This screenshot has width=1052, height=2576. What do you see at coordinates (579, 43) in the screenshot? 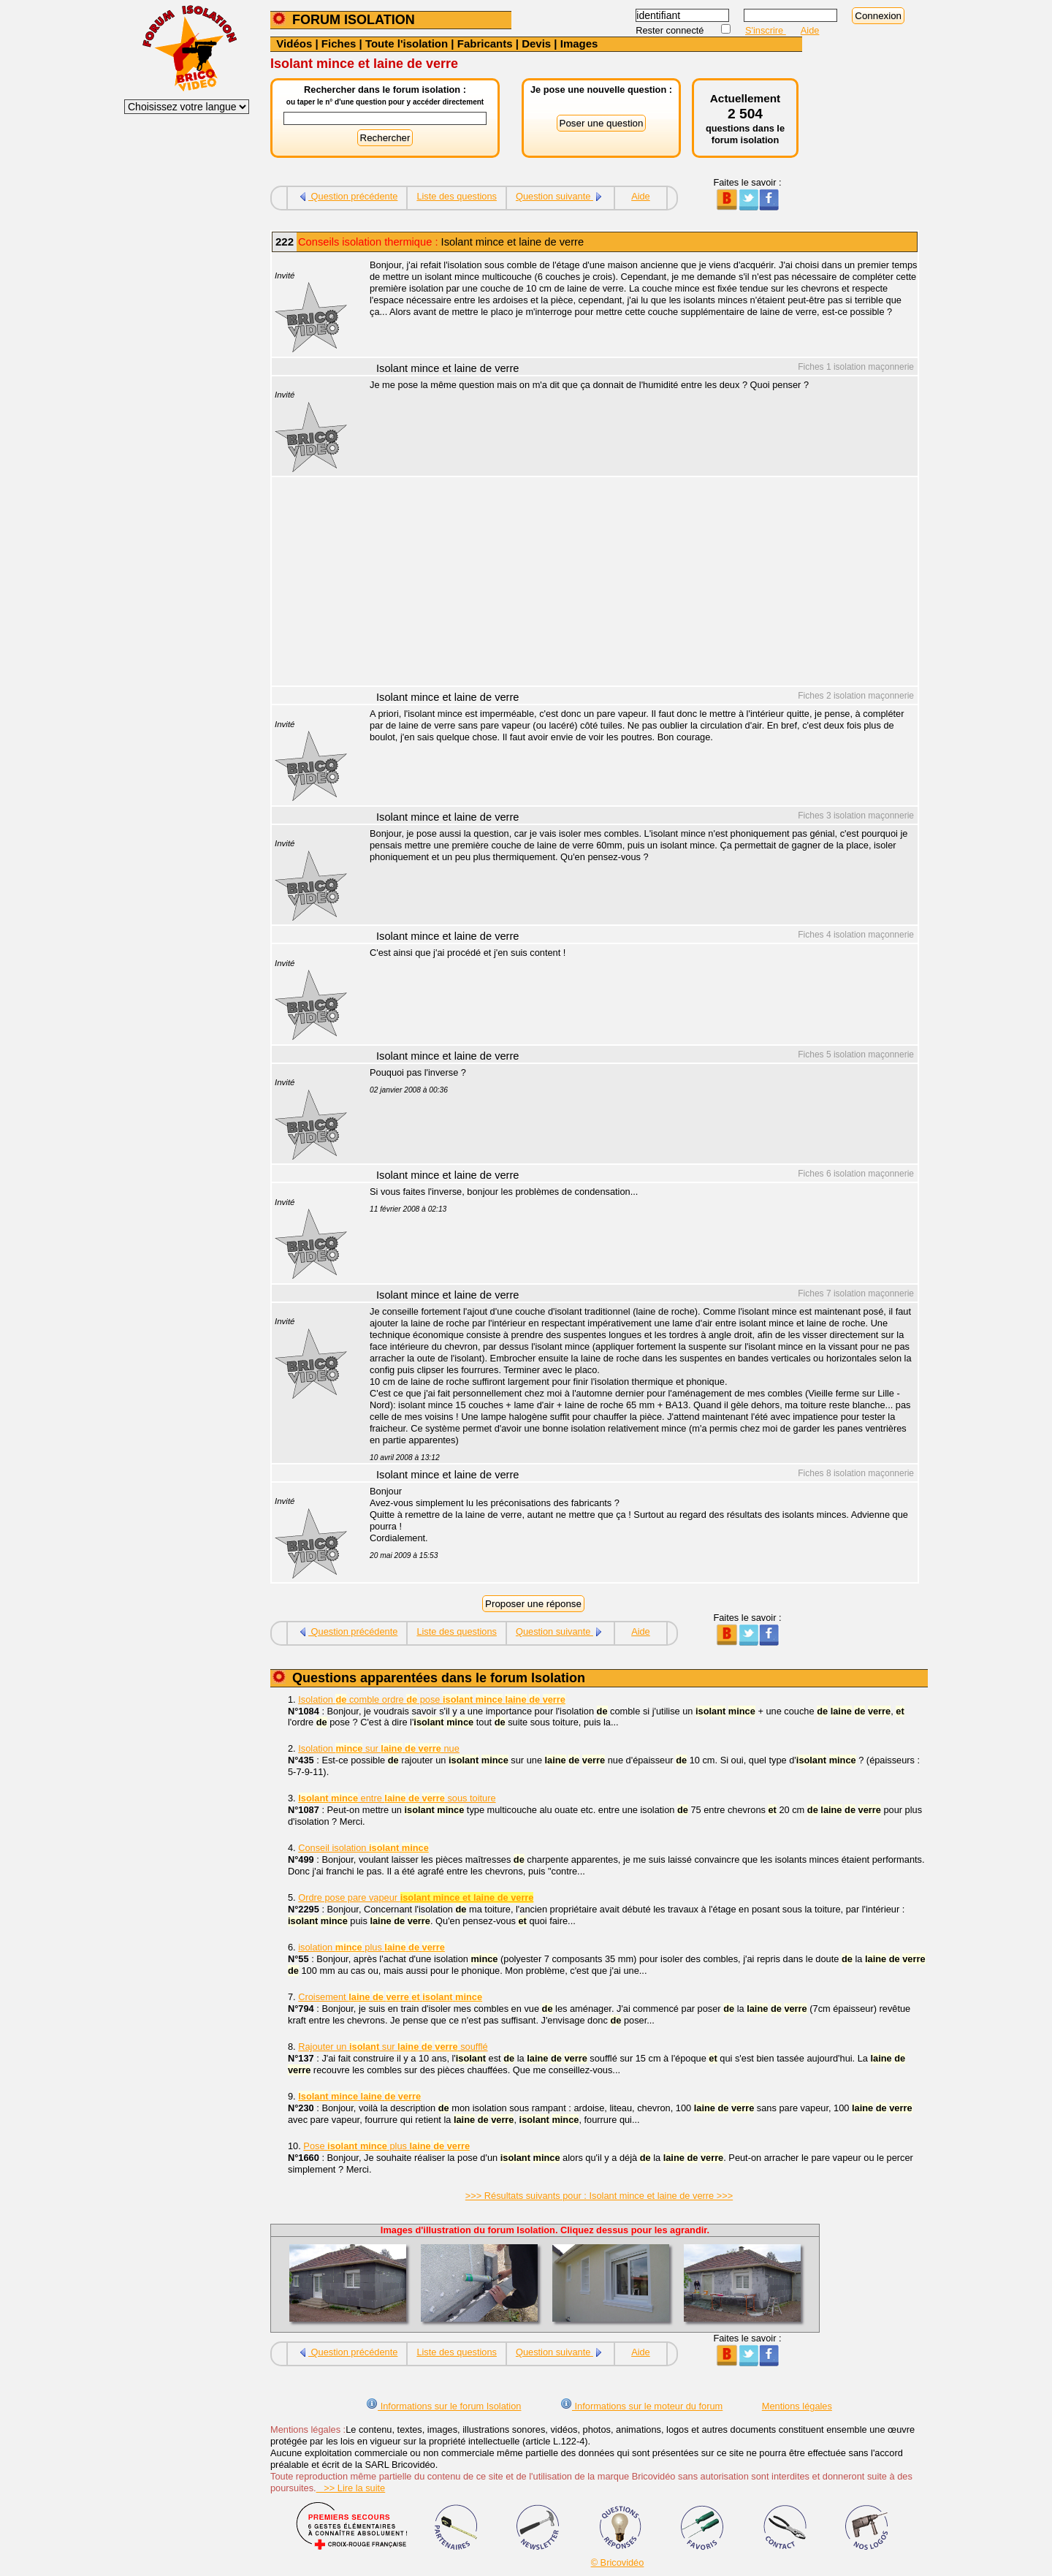
I see `Images` at bounding box center [579, 43].